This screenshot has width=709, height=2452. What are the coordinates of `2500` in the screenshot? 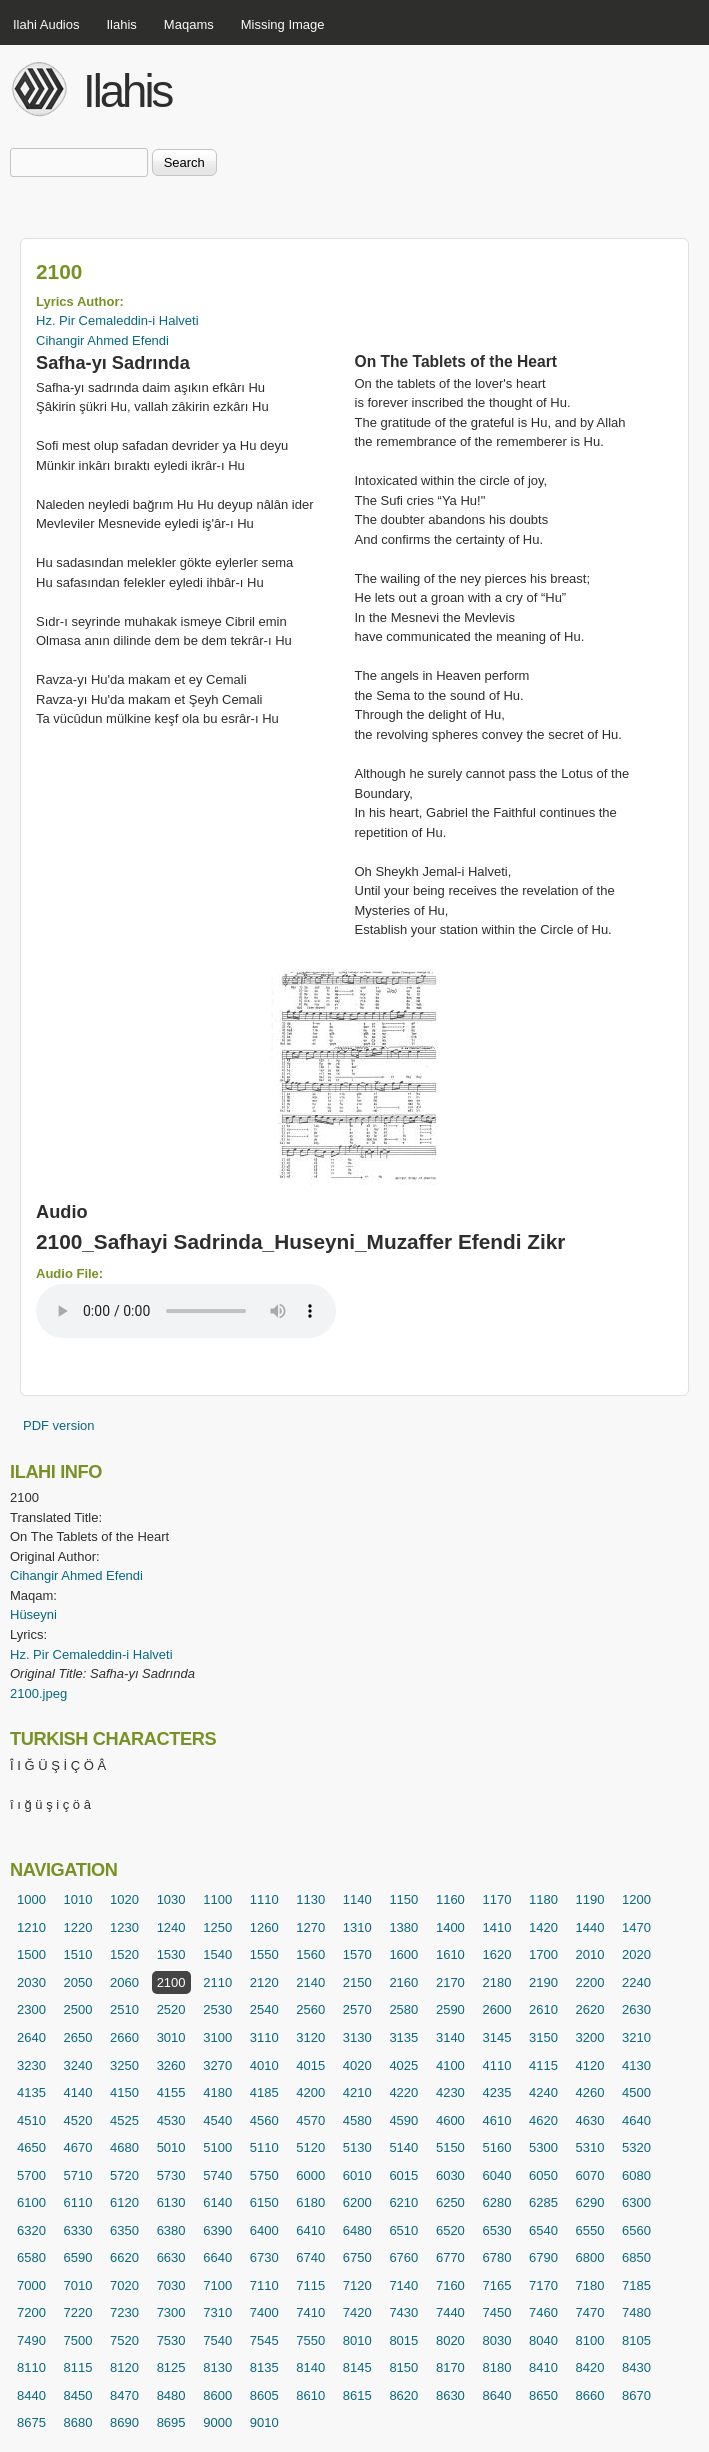 It's located at (78, 2009).